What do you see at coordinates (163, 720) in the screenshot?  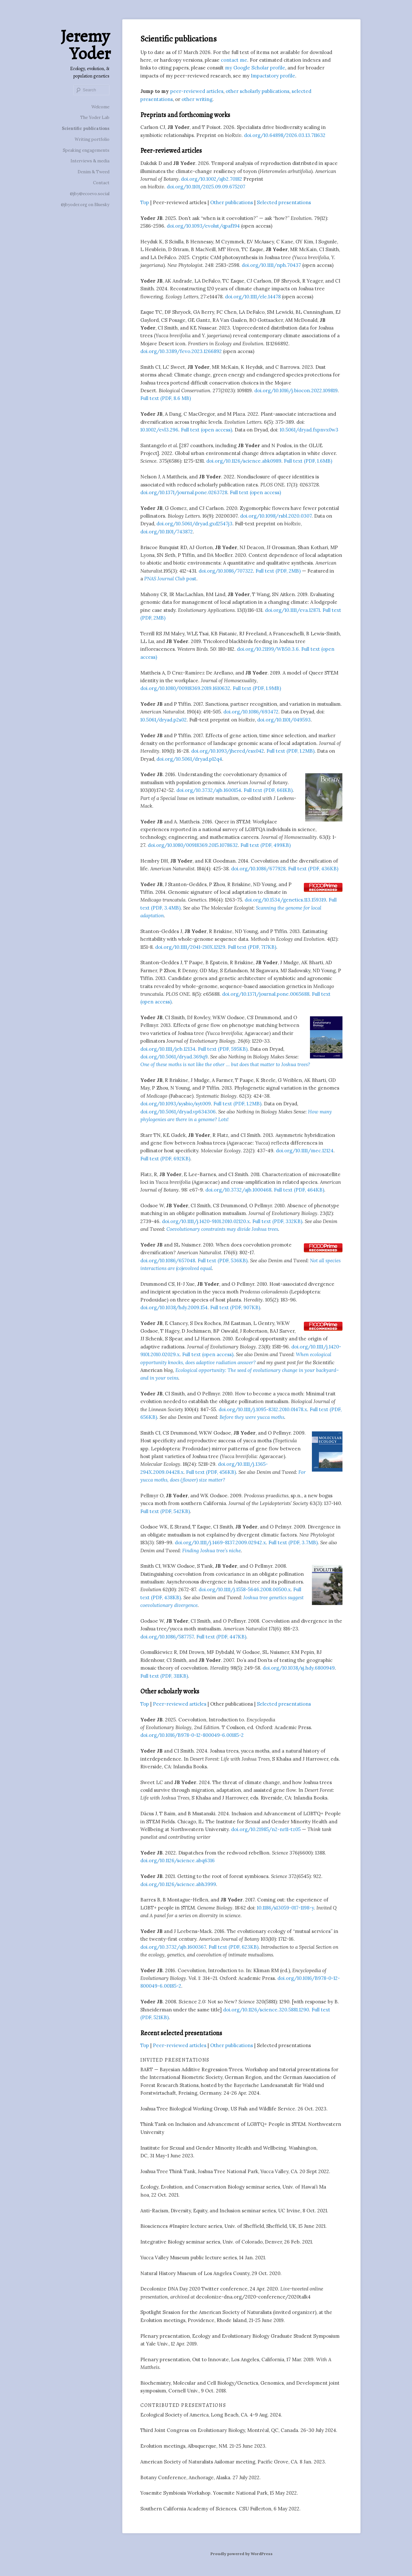 I see `10.5061/dryad.p2s02` at bounding box center [163, 720].